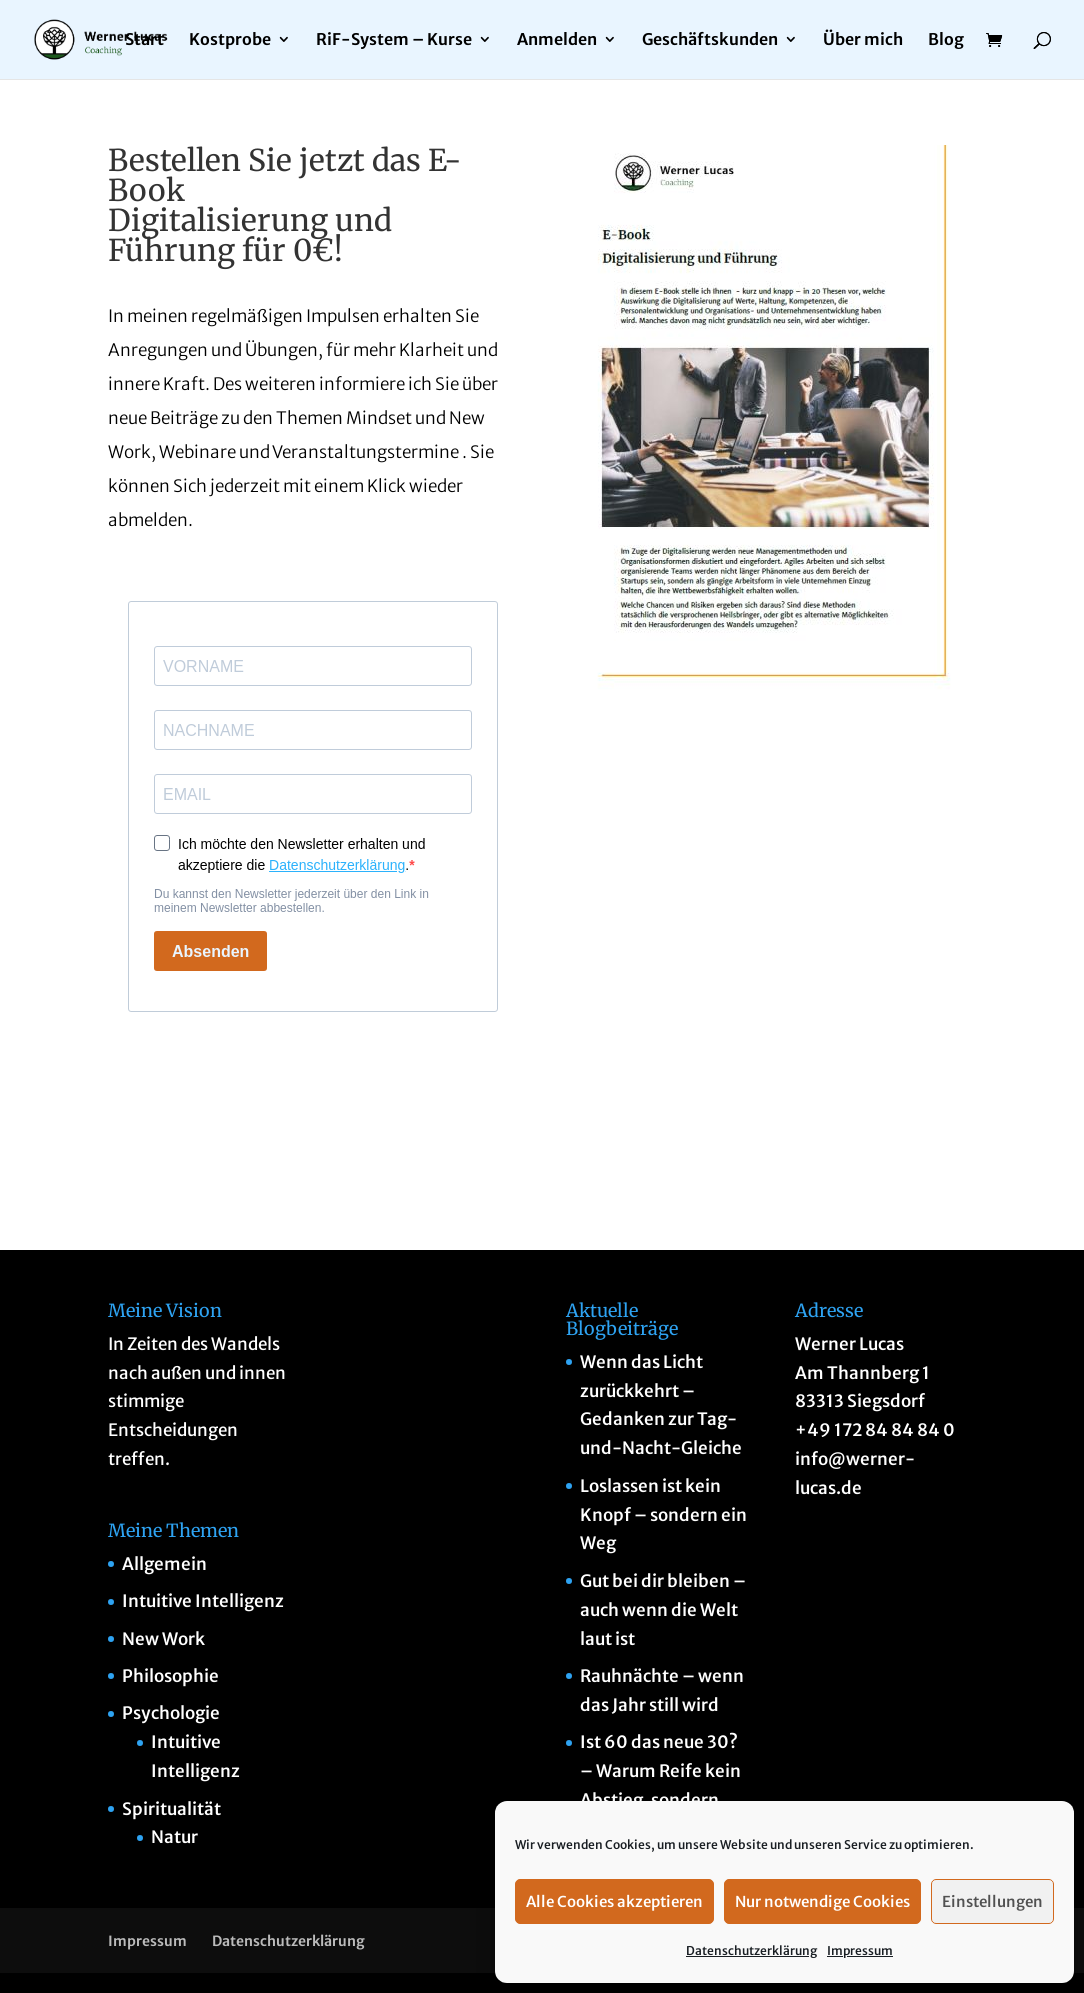 The image size is (1084, 1993). Describe the element at coordinates (394, 41) in the screenshot. I see `RiF-System – Kurse` at that location.